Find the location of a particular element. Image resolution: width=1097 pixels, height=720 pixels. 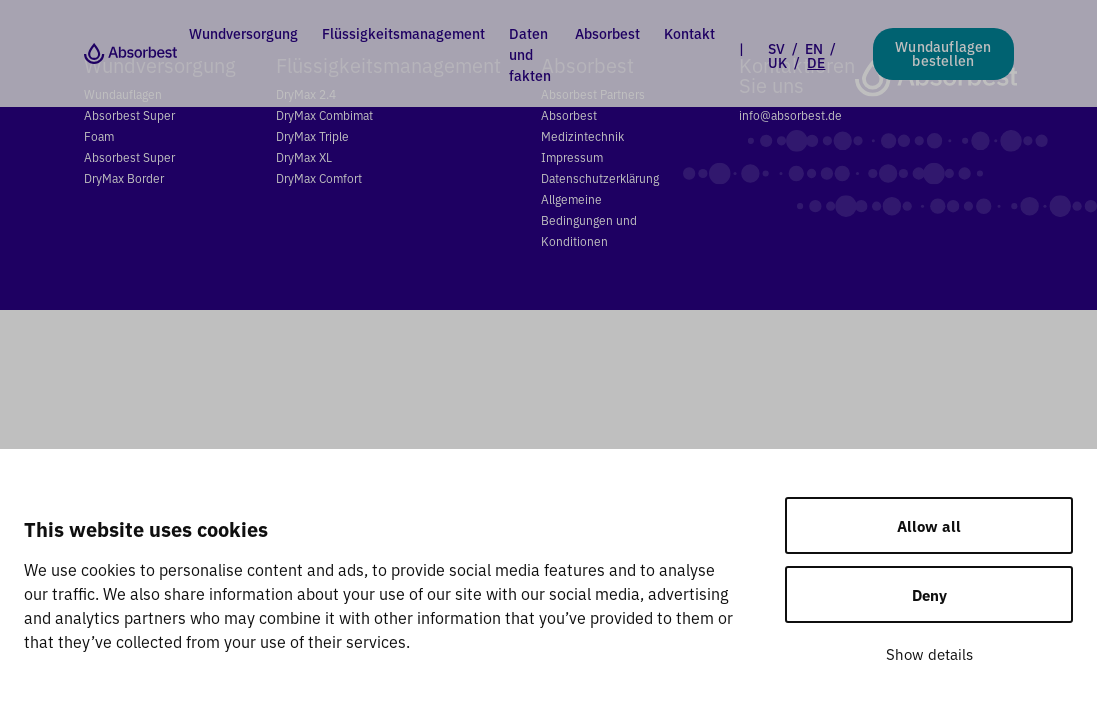

Wundauflagen bestellen is located at coordinates (943, 53).